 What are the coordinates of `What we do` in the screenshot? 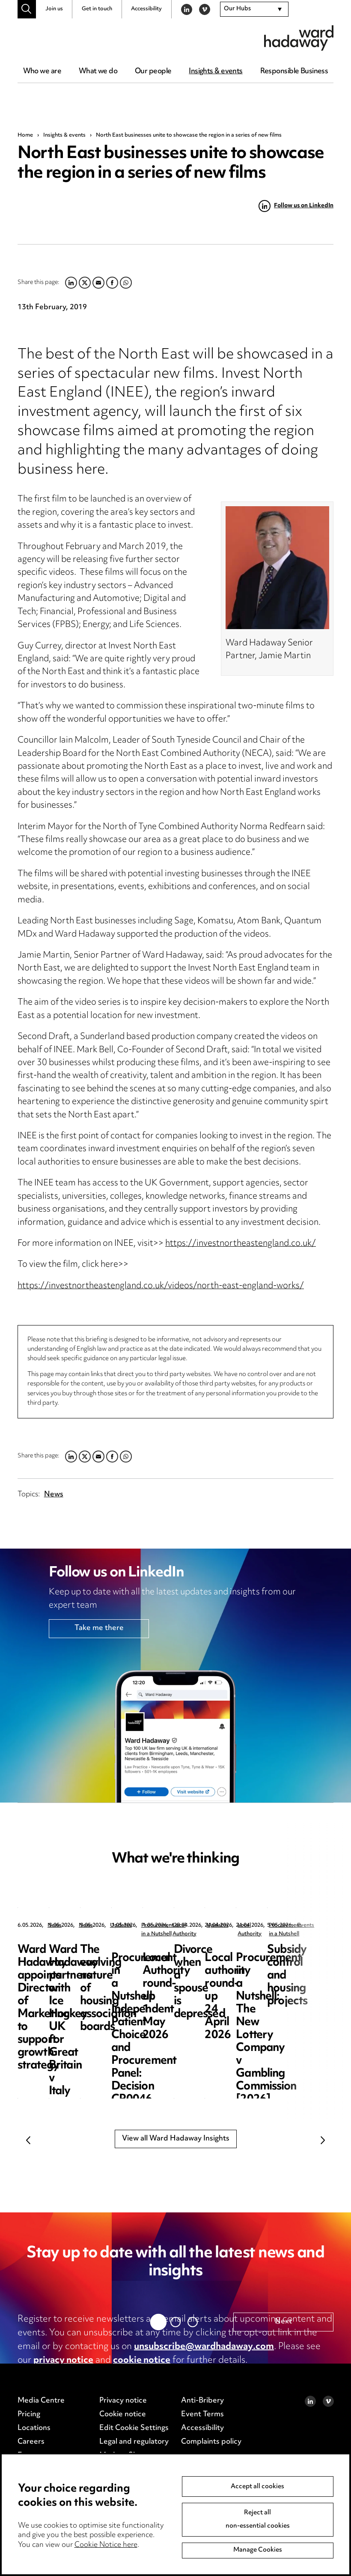 It's located at (98, 71).